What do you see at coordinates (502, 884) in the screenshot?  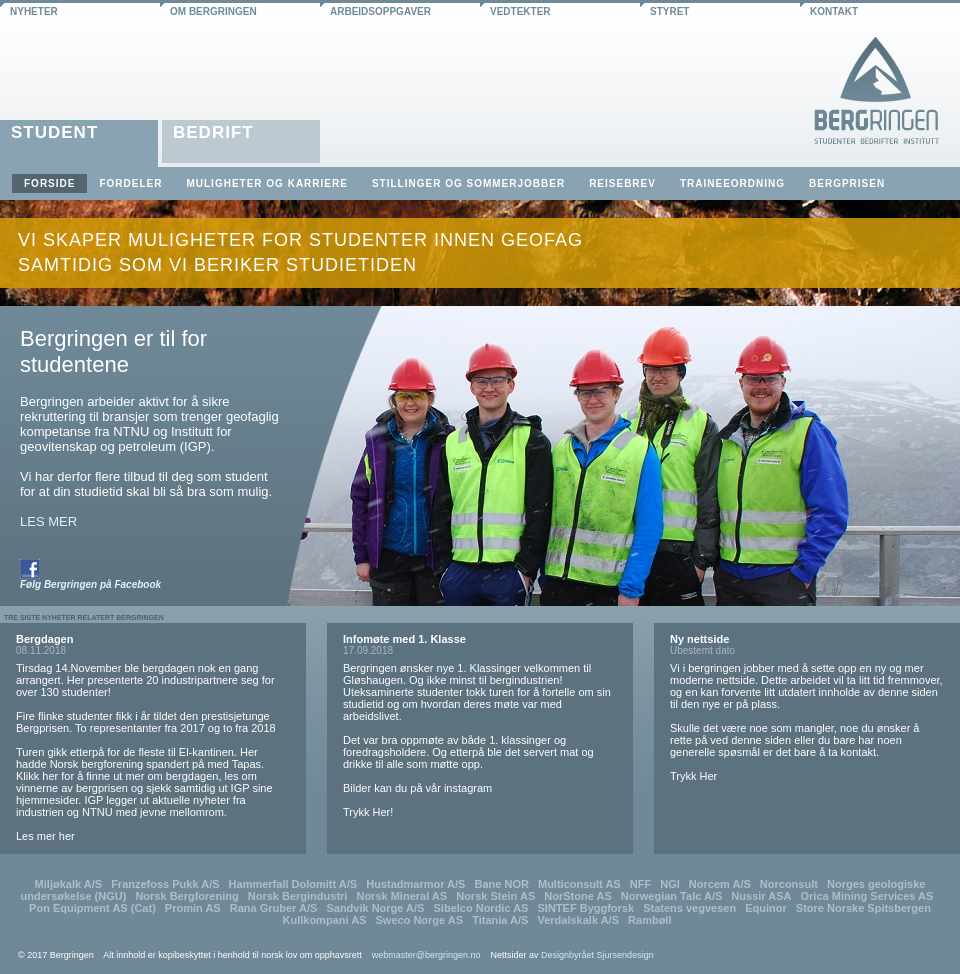 I see `Bane NOR` at bounding box center [502, 884].